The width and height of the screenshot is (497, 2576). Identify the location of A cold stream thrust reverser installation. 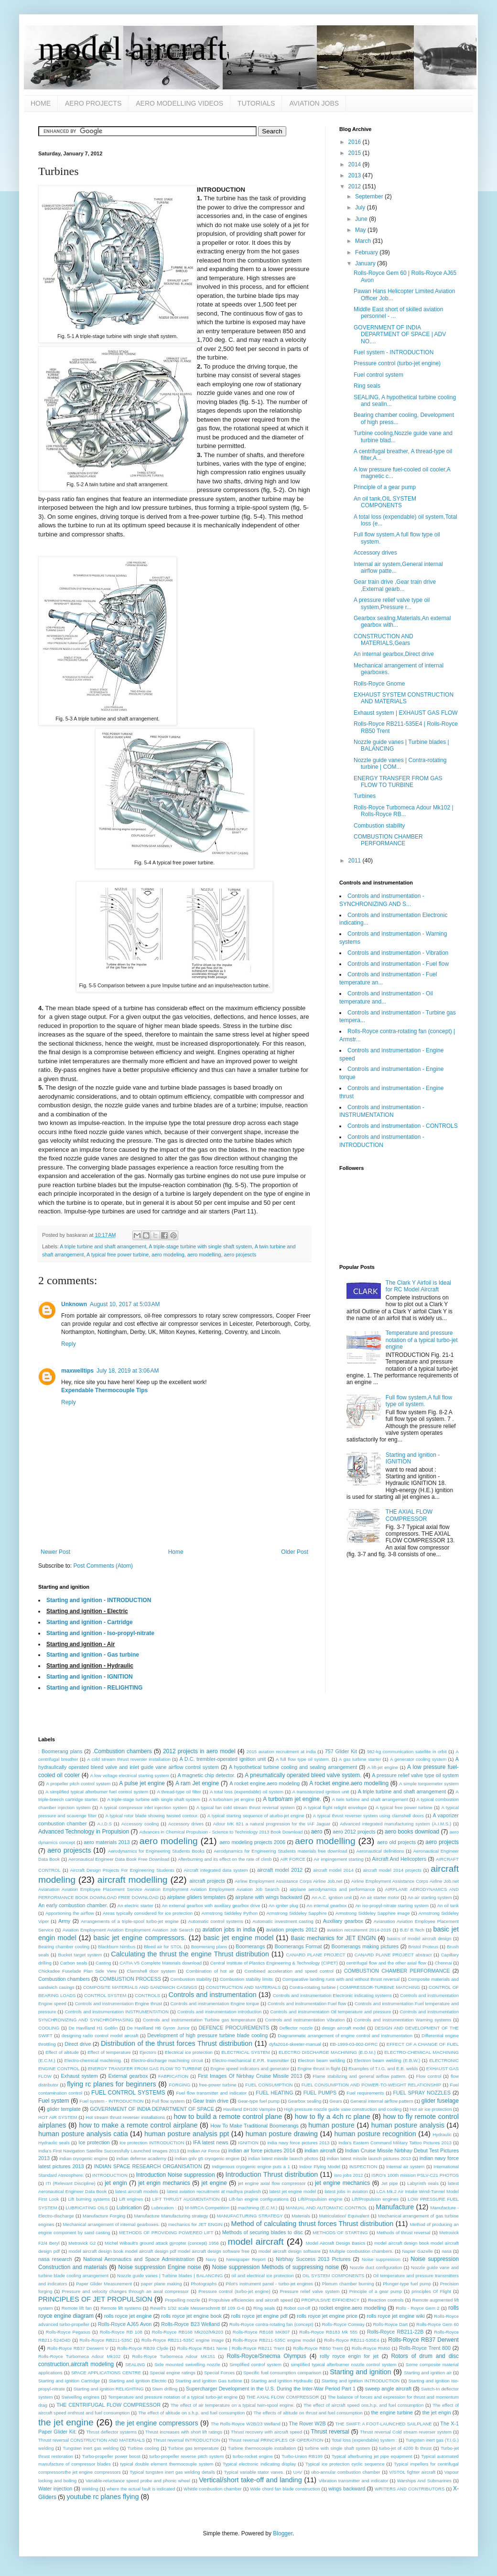
(129, 1759).